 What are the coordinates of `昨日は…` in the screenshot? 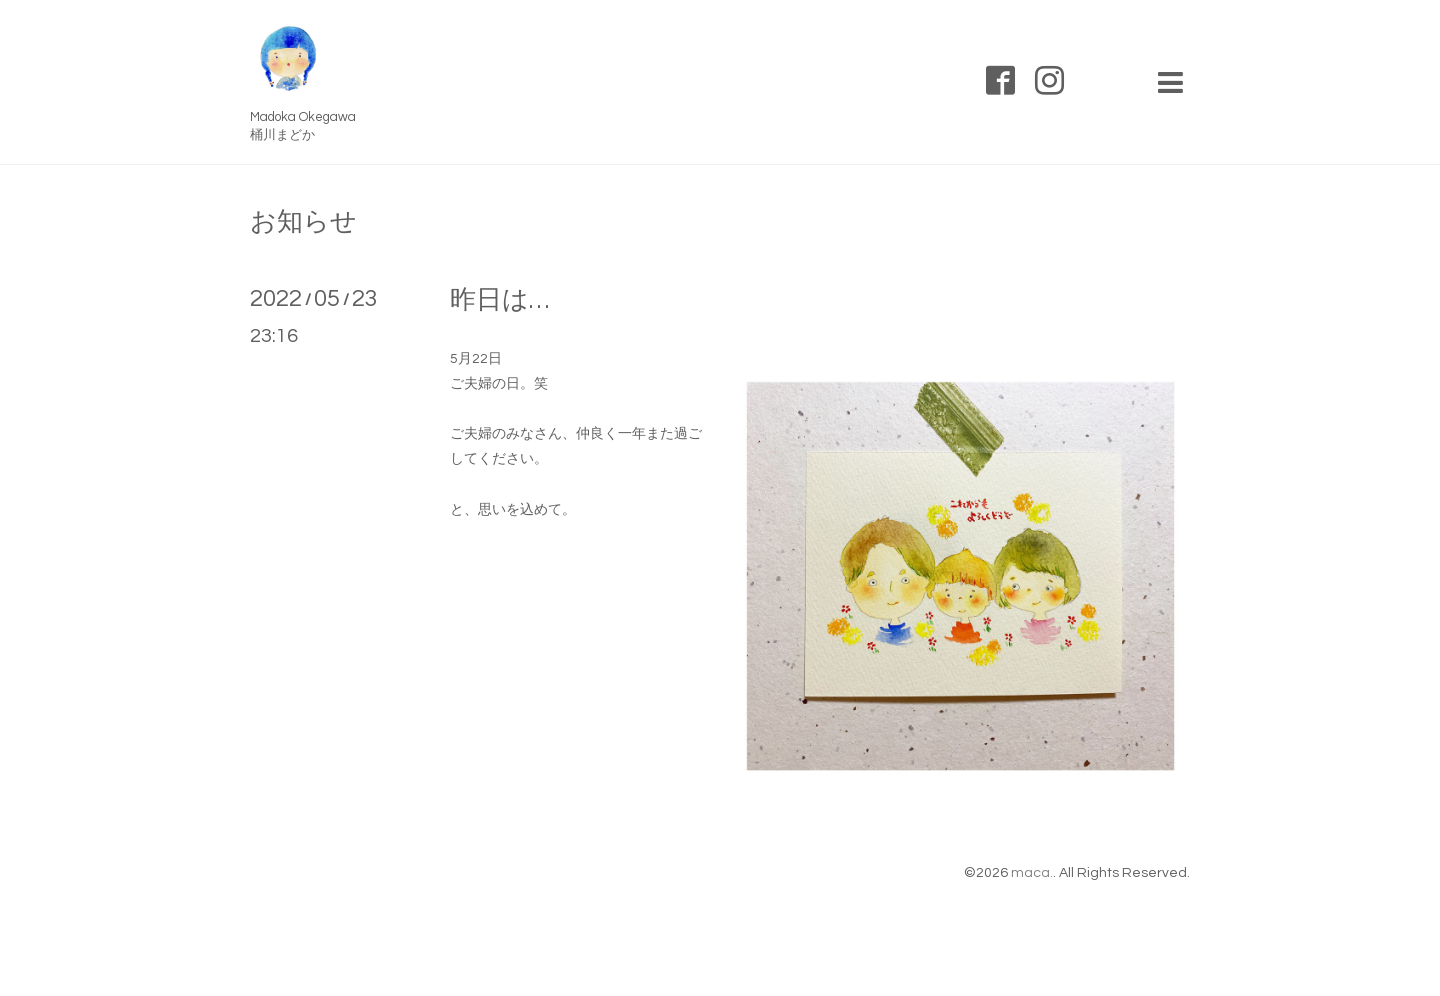 It's located at (499, 300).